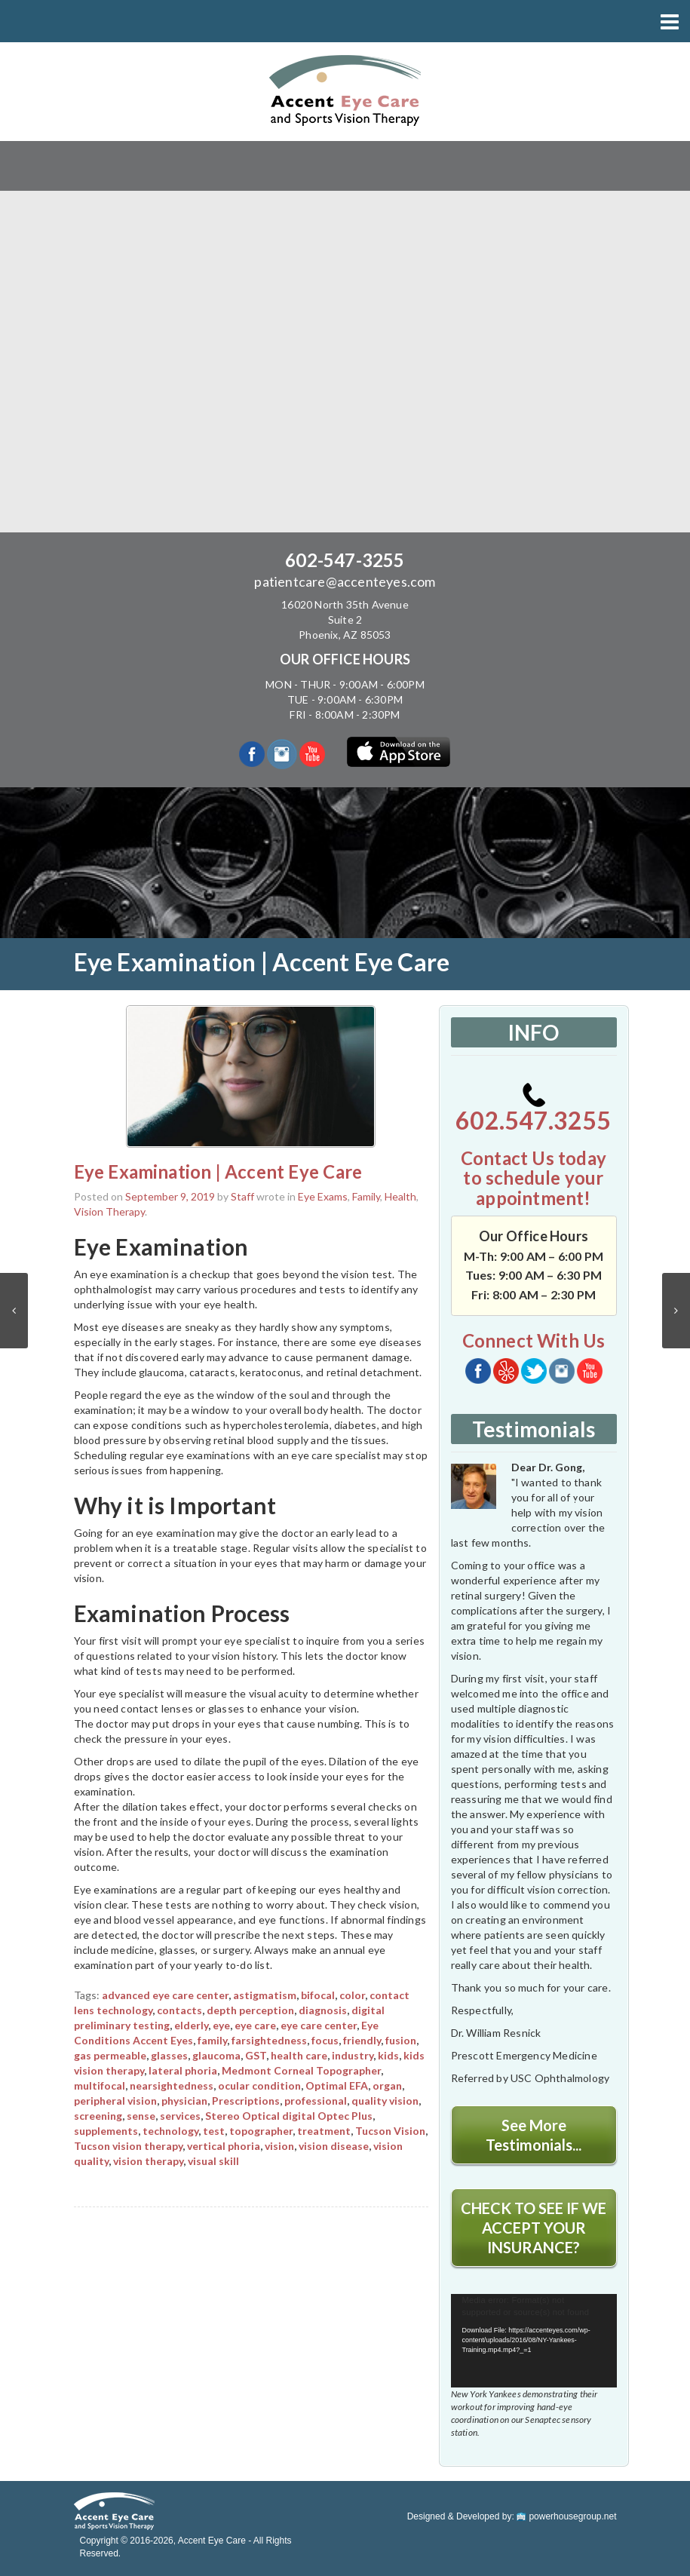  I want to click on 602-547-3255, so click(344, 560).